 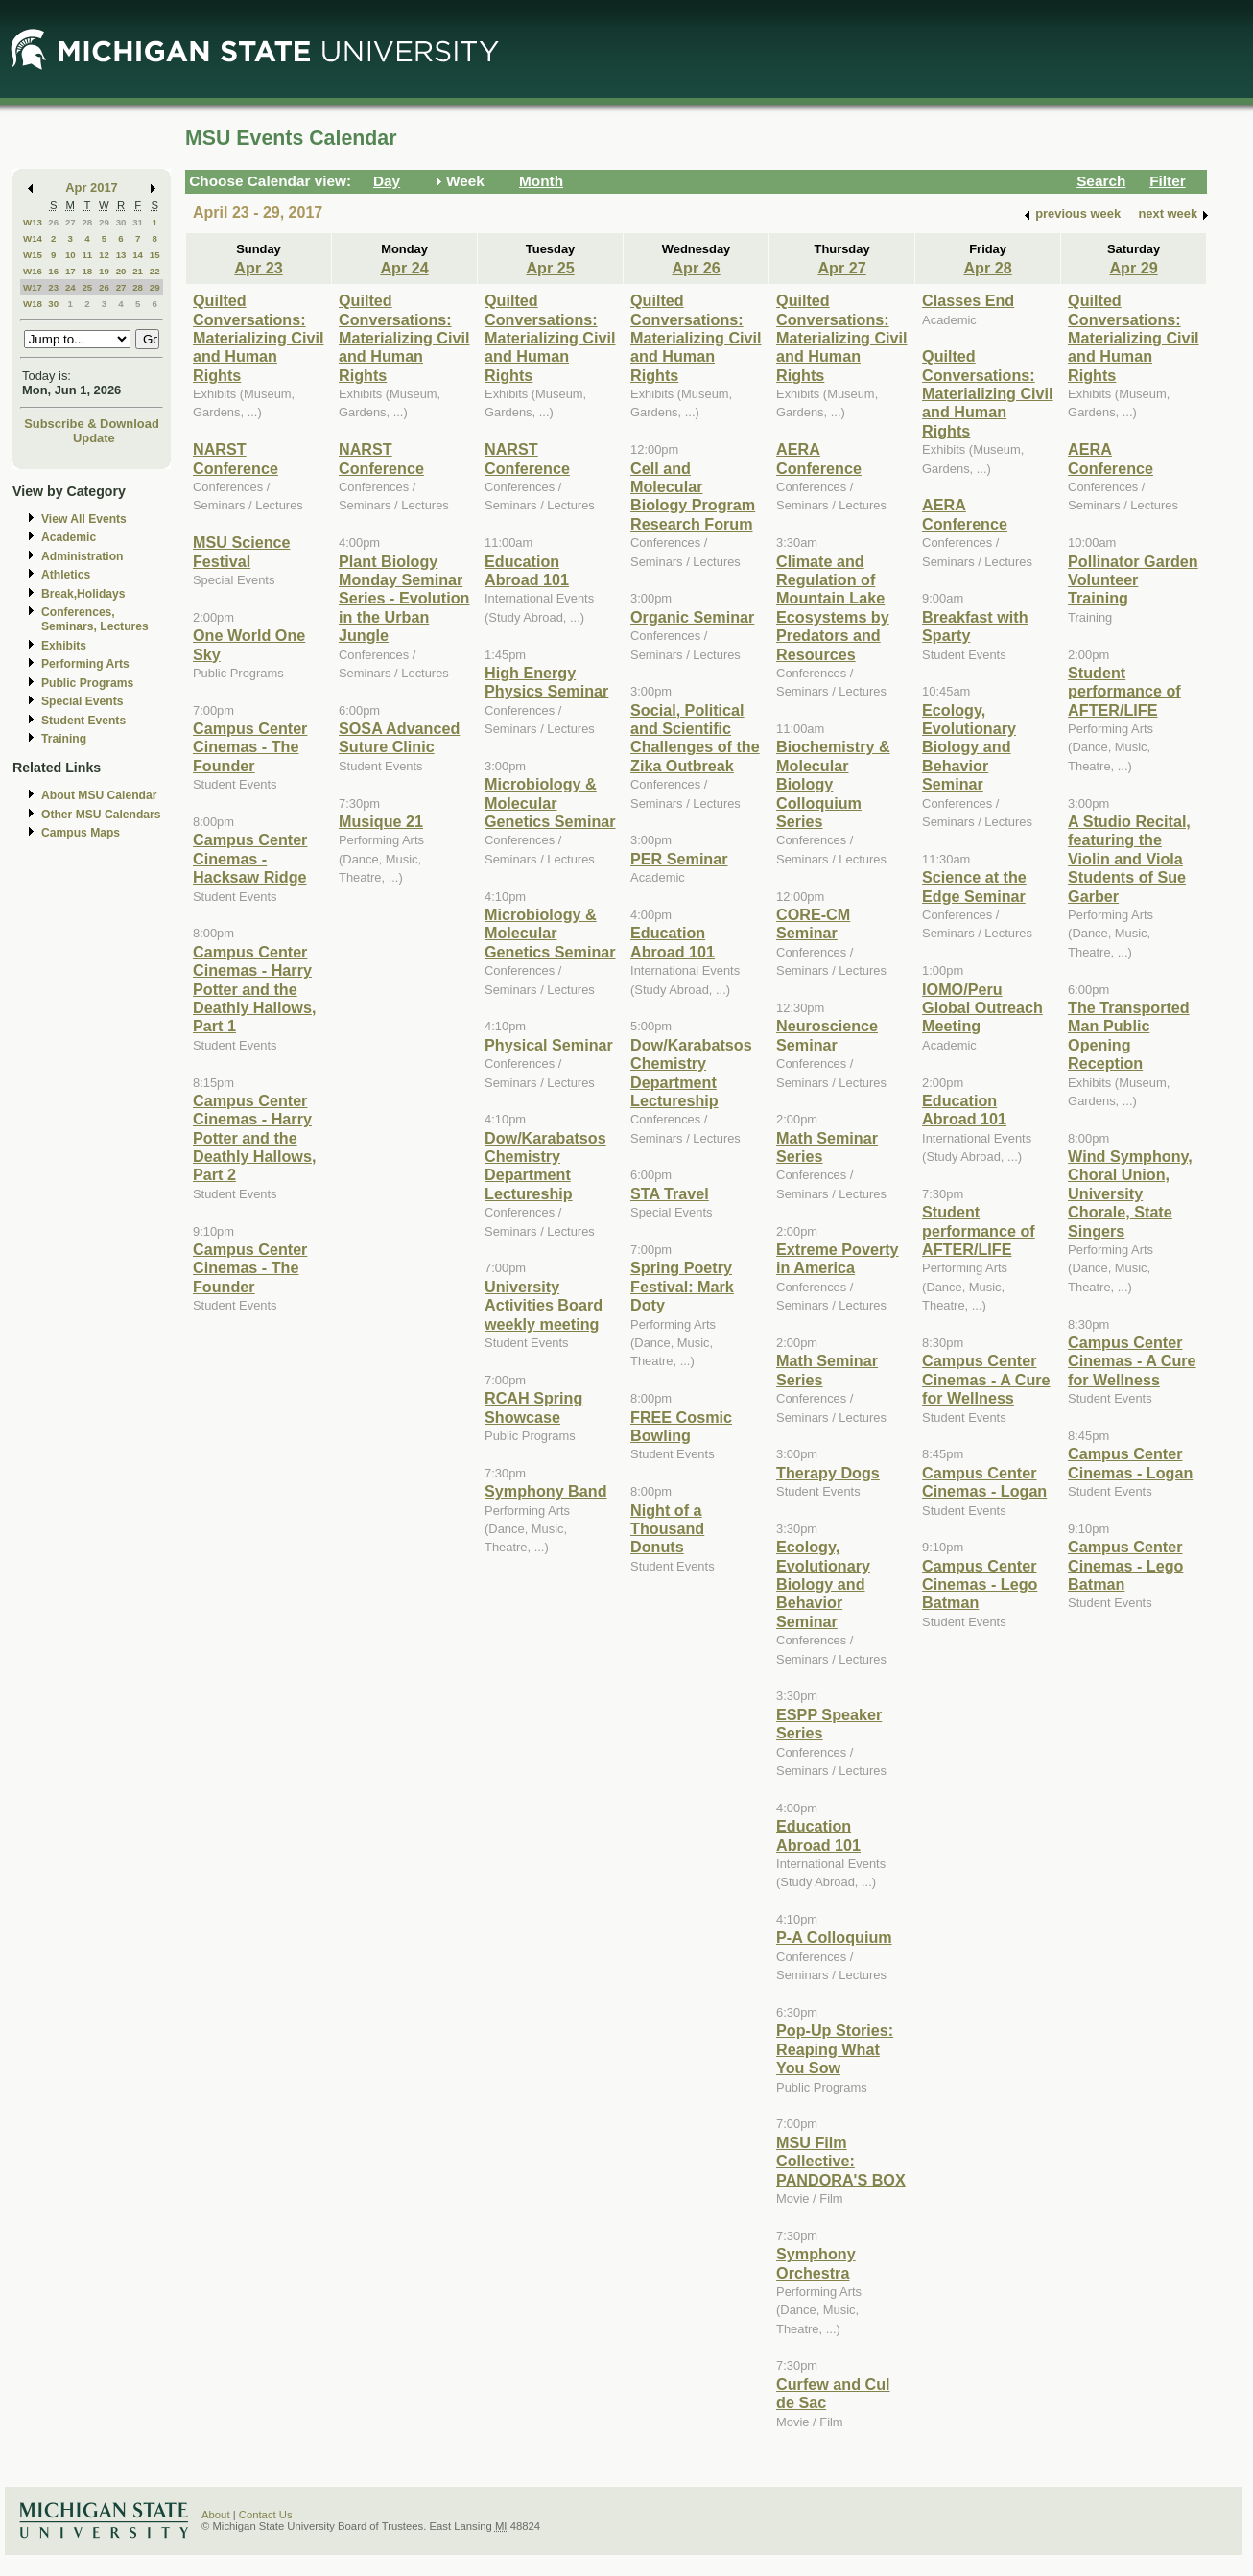 What do you see at coordinates (1133, 267) in the screenshot?
I see `Apr 29` at bounding box center [1133, 267].